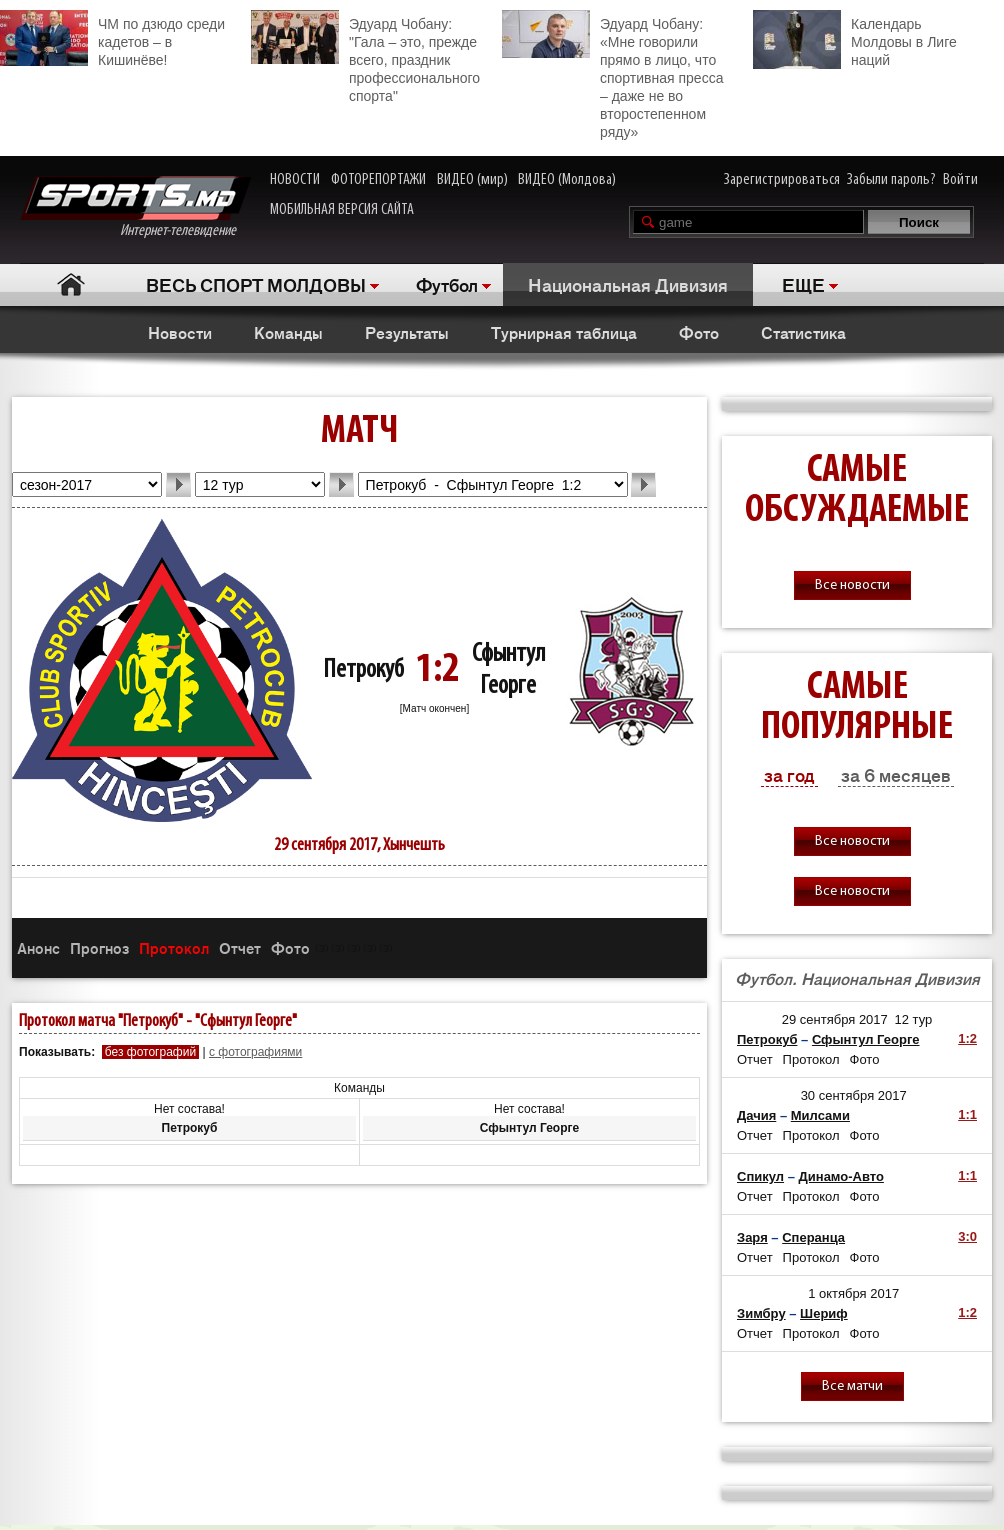 The image size is (1004, 1530). I want to click on Сперанца, so click(813, 1237).